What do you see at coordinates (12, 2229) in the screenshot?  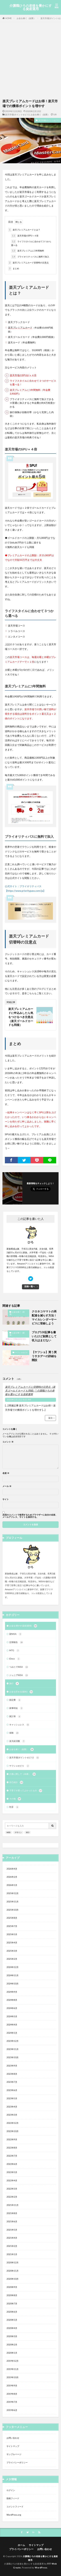 I see `2021年5月` at bounding box center [12, 2229].